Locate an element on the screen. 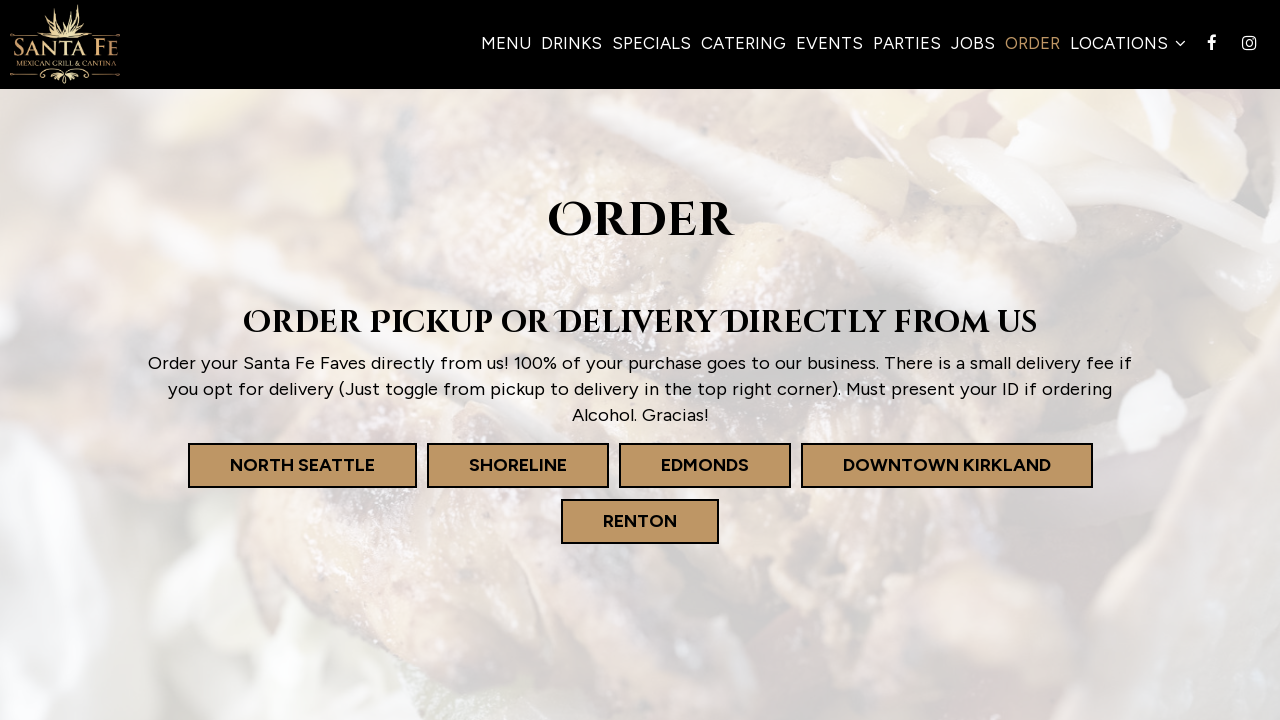 The height and width of the screenshot is (720, 1280). North Seattle is located at coordinates (281, 464).